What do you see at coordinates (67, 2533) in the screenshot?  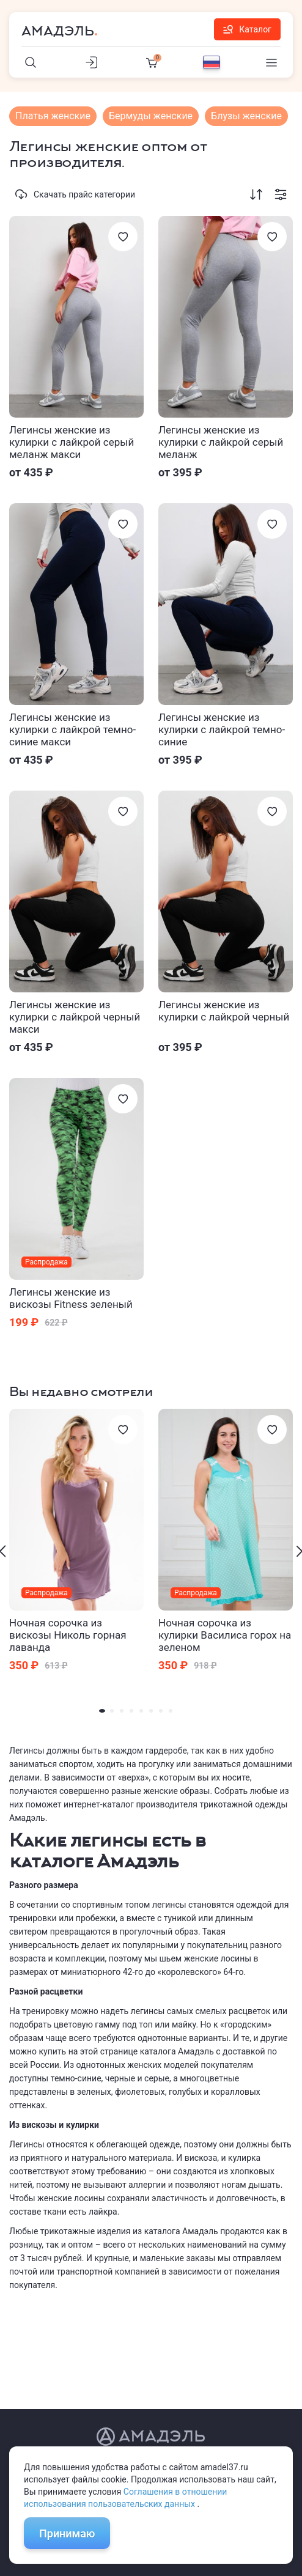 I see `Принимаю` at bounding box center [67, 2533].